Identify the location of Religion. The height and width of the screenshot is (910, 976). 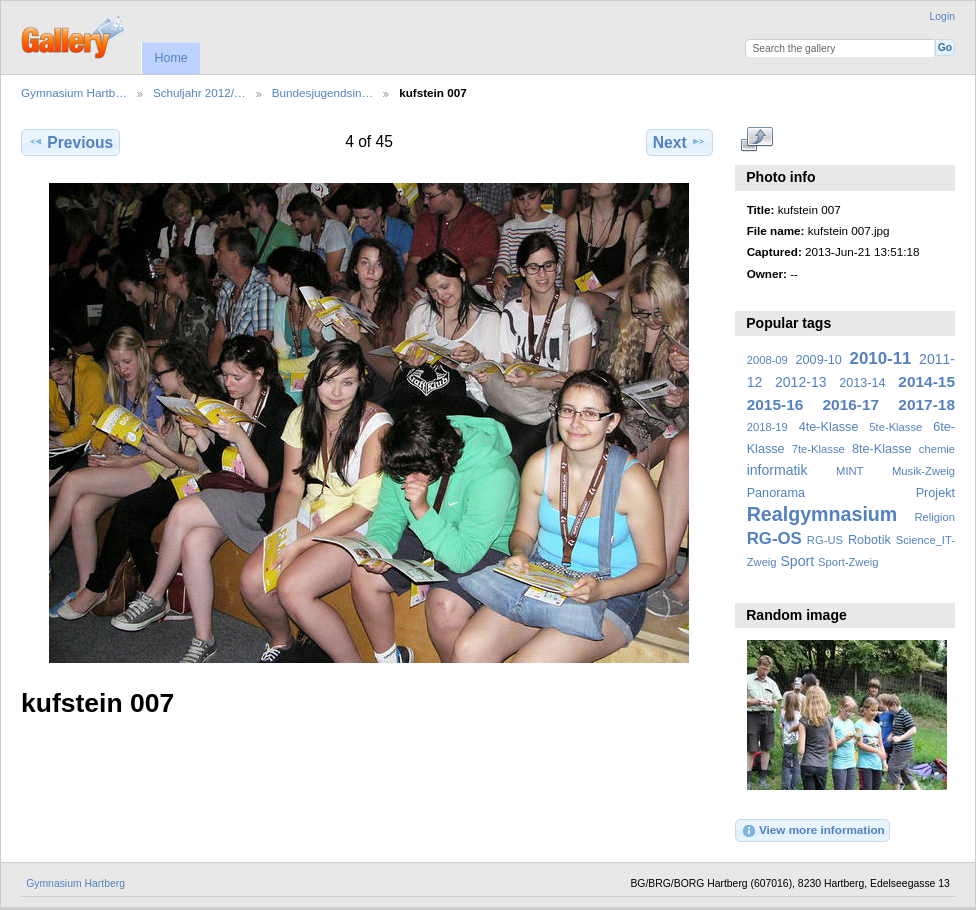
(934, 517).